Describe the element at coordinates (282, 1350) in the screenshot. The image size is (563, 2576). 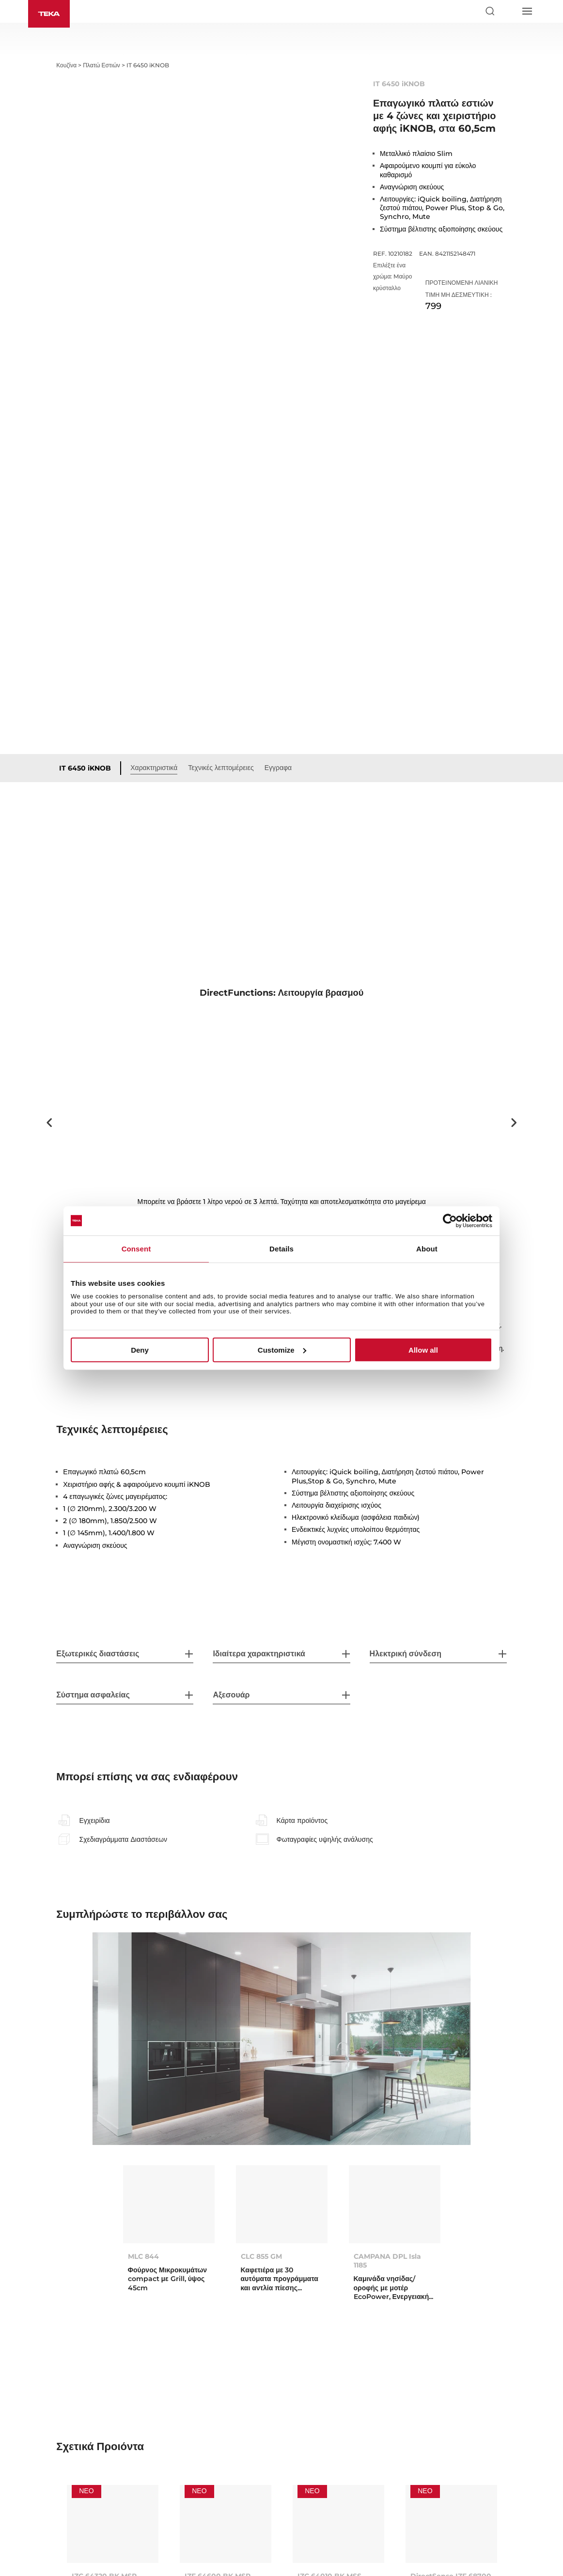
I see `Customize` at that location.